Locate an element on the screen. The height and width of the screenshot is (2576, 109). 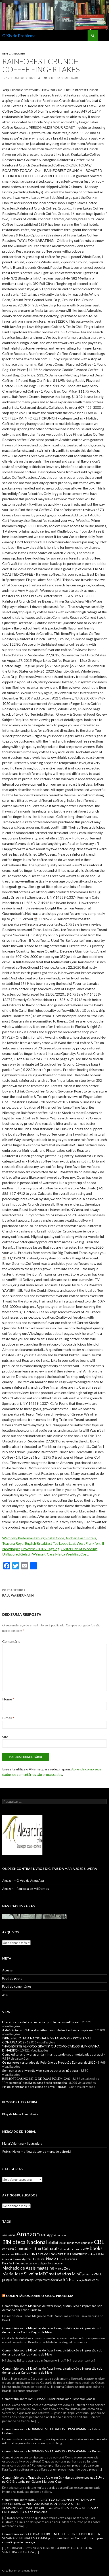
Saraiva [Saraiva (8 itens)] is located at coordinates (56, 2280).